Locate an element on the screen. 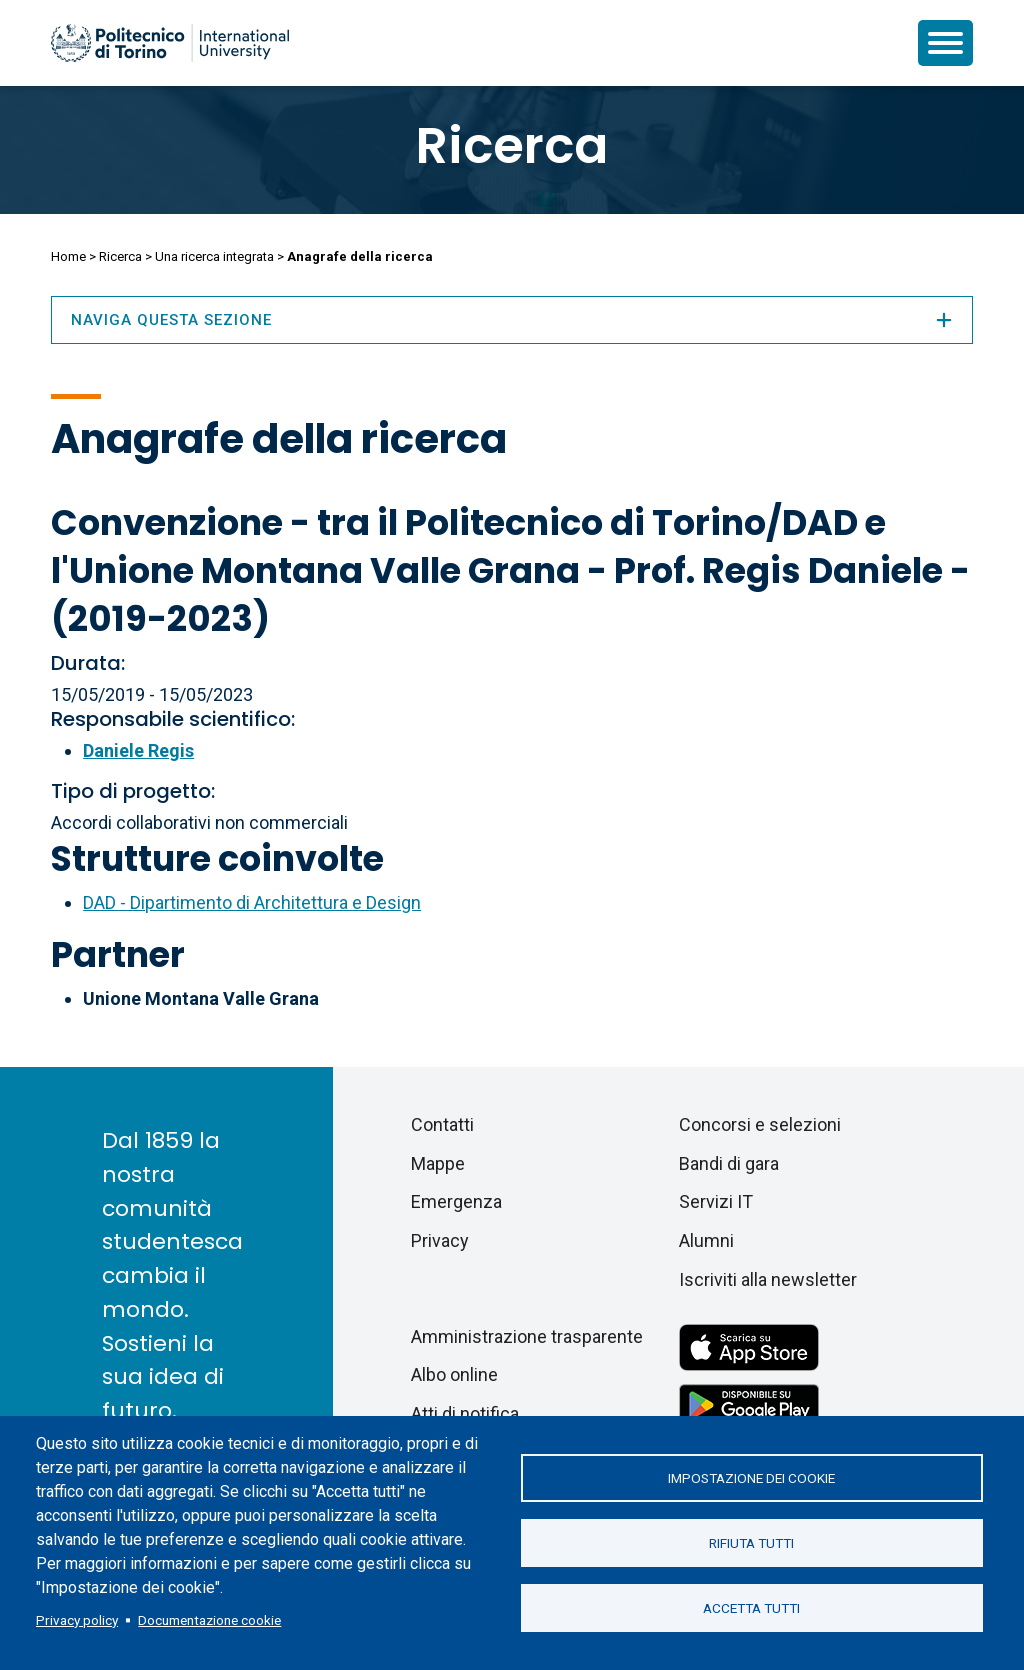 The image size is (1024, 1670). Naviga questa sezione is located at coordinates (512, 320).